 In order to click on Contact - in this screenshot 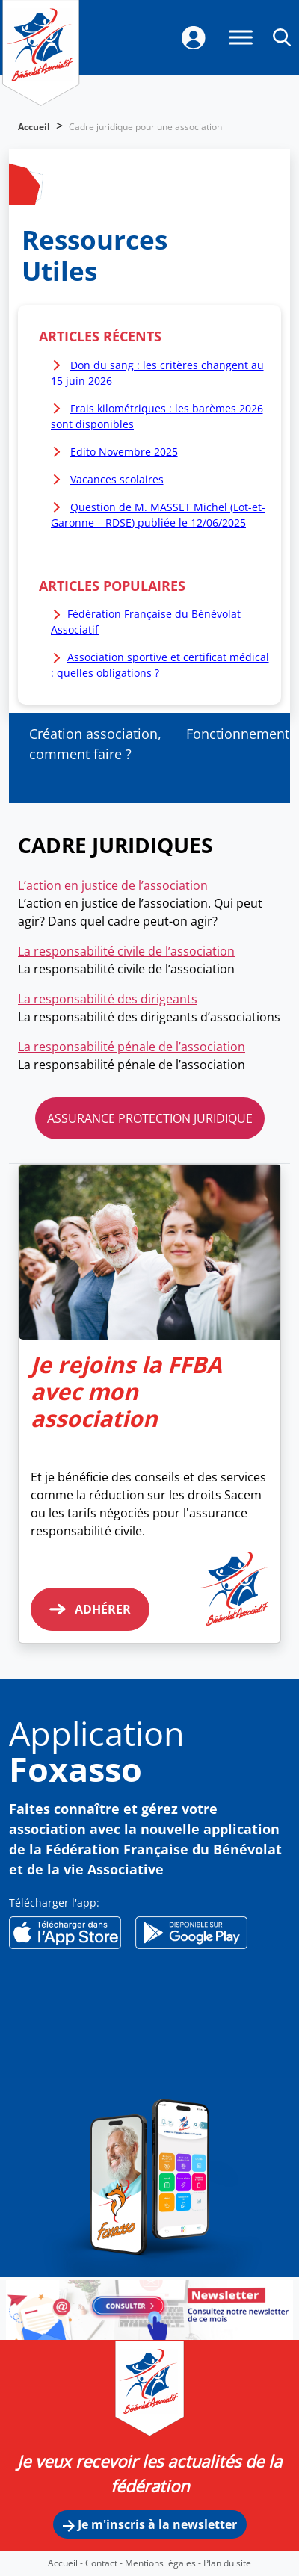, I will do `click(105, 2563)`.